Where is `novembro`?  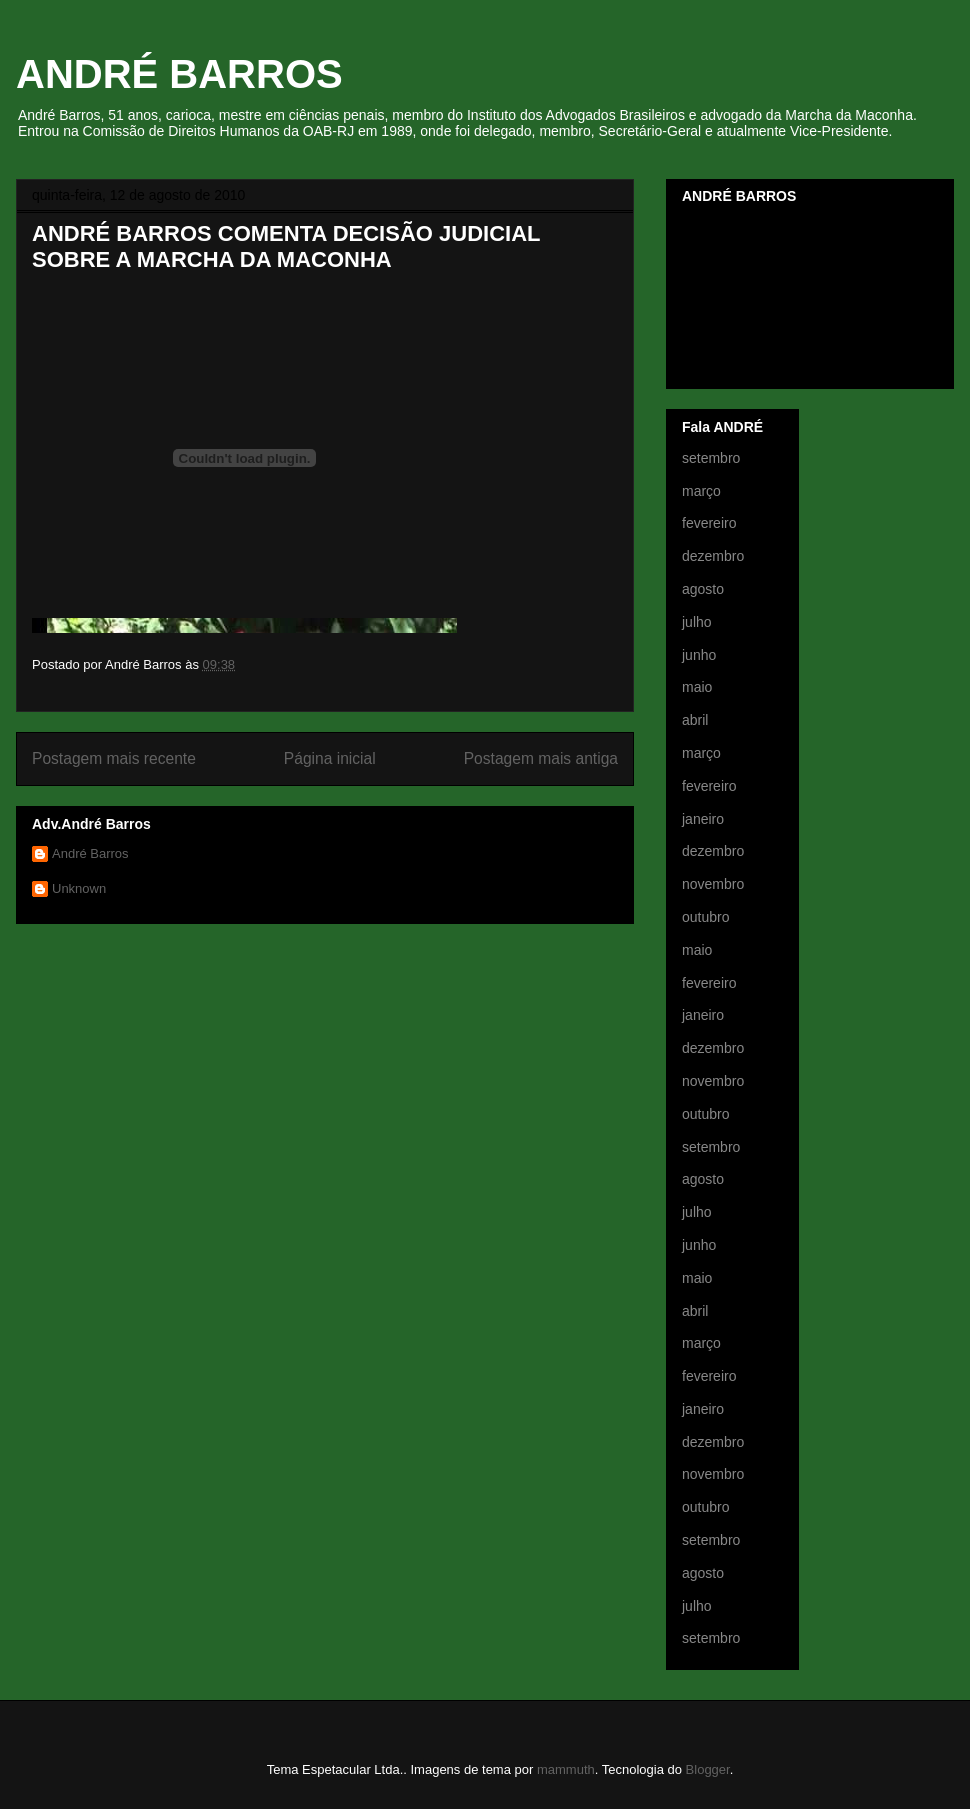 novembro is located at coordinates (713, 884).